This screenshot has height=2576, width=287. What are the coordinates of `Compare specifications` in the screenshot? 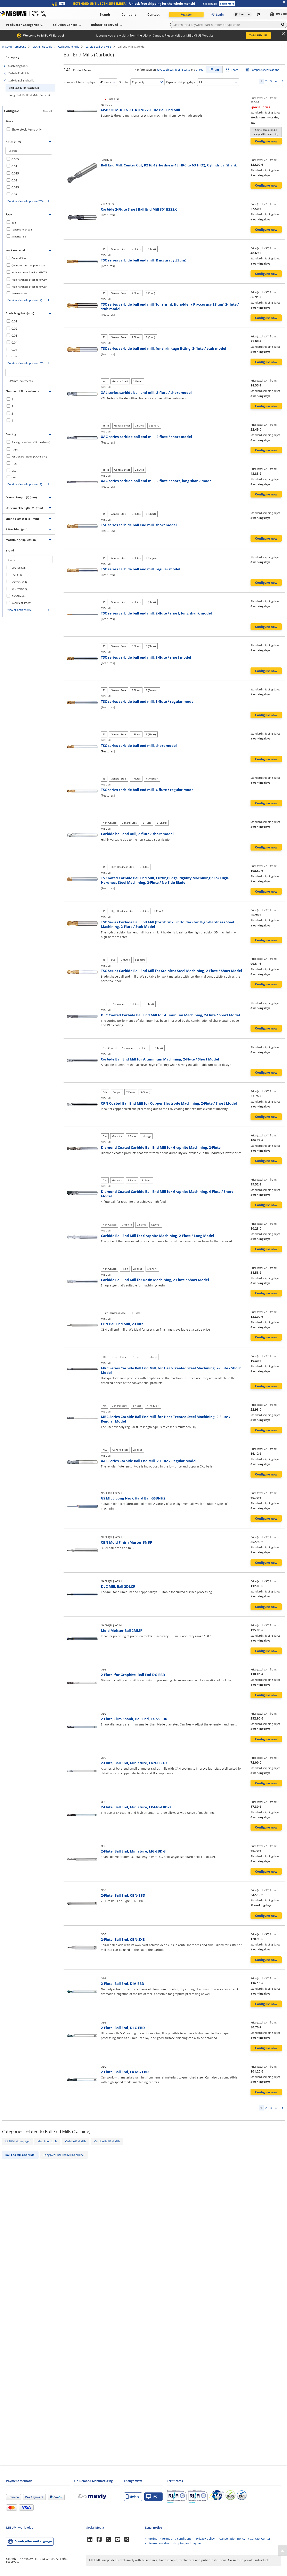 It's located at (265, 70).